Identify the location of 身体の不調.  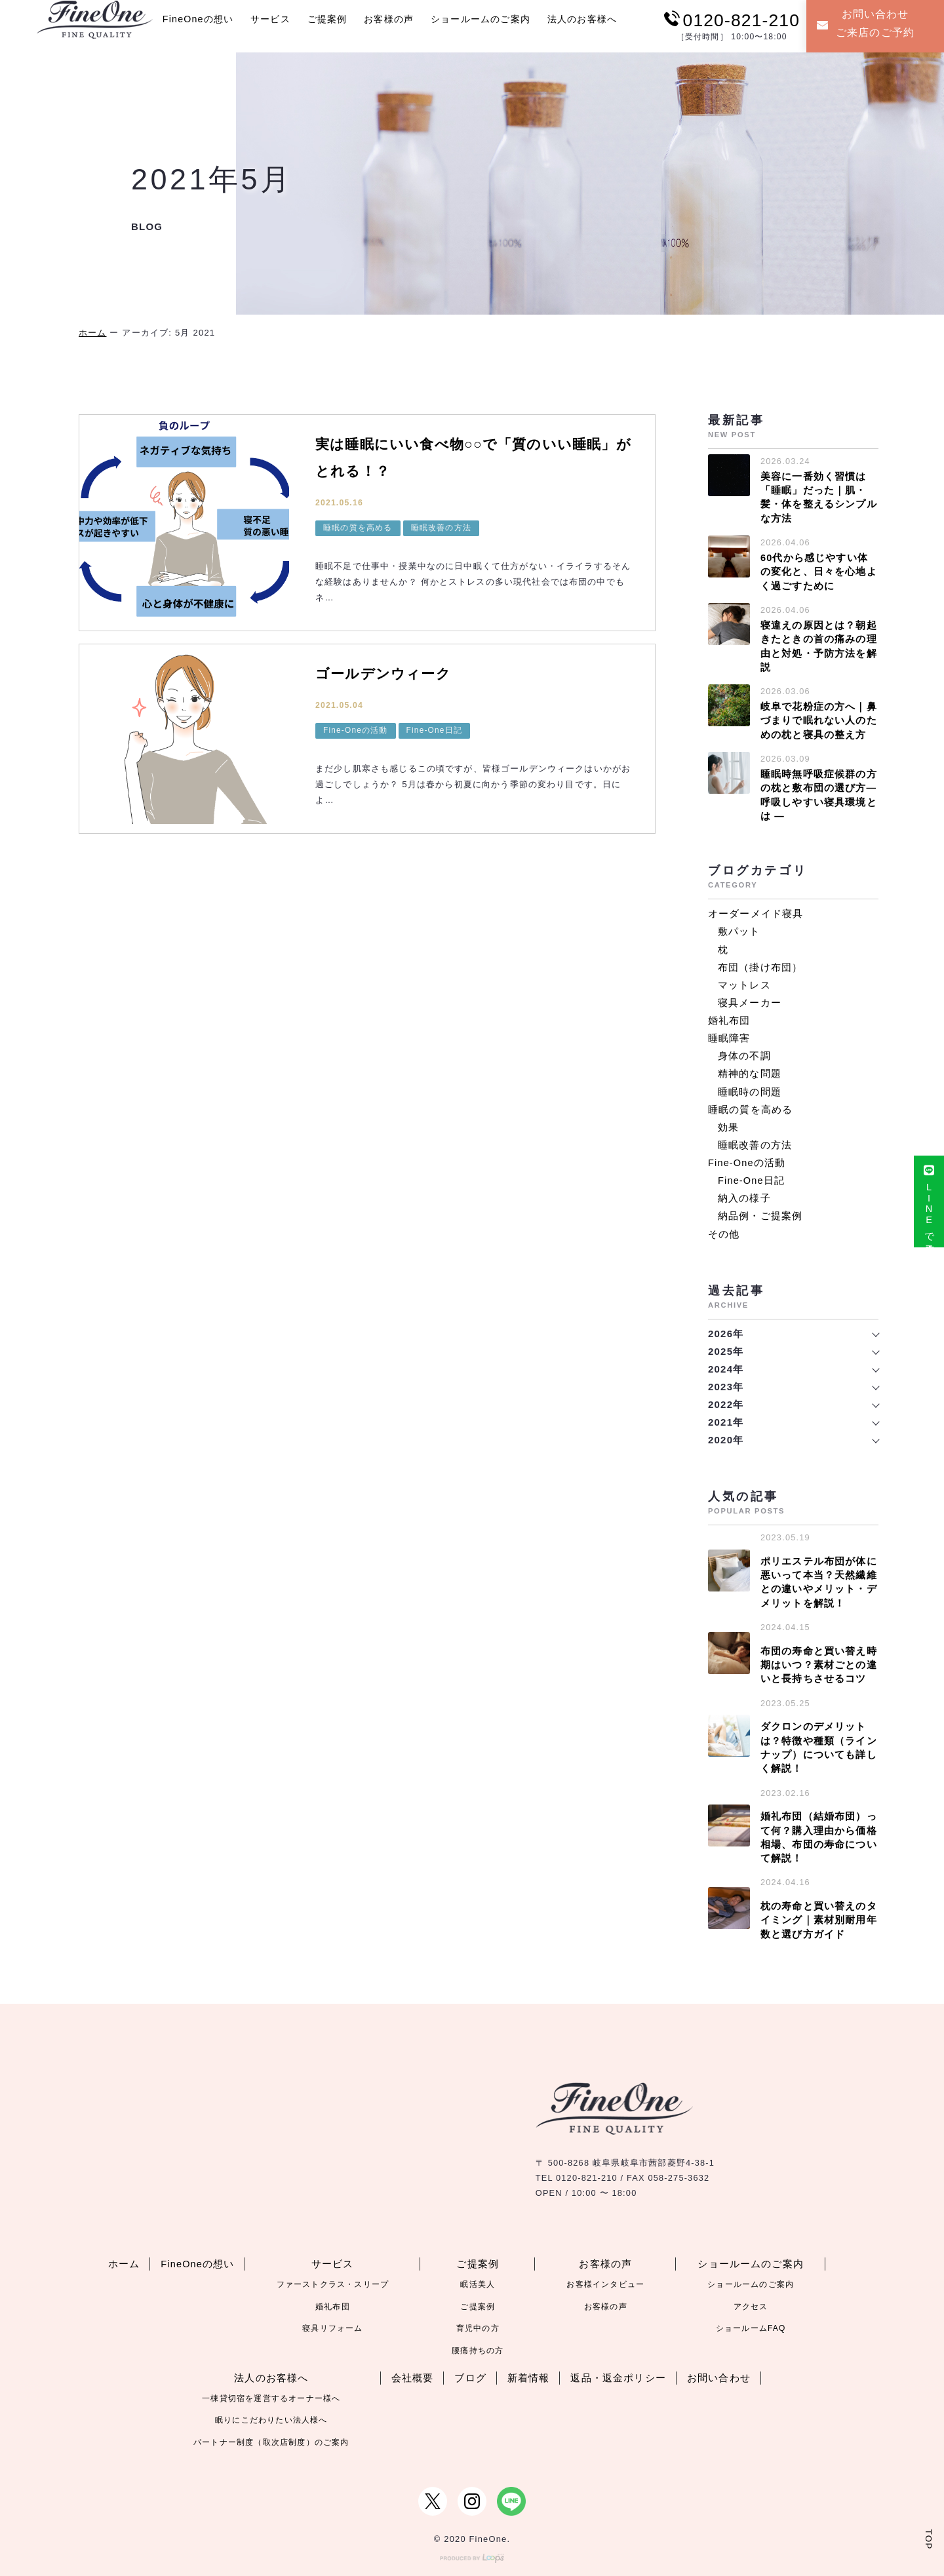
(744, 1051).